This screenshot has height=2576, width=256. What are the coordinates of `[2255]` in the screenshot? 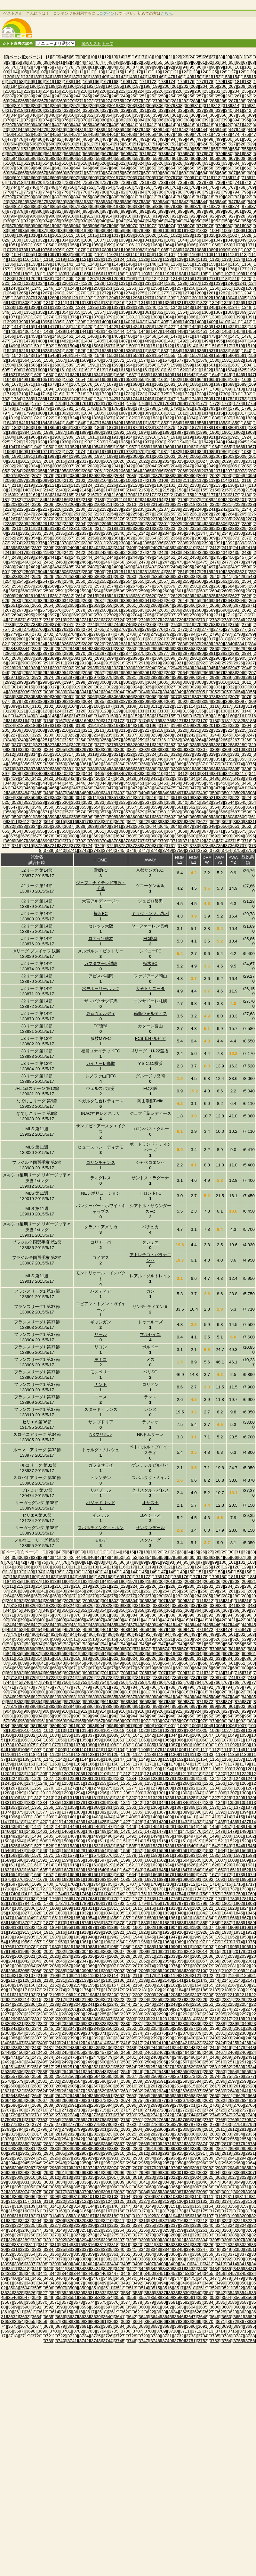 It's located at (123, 514).